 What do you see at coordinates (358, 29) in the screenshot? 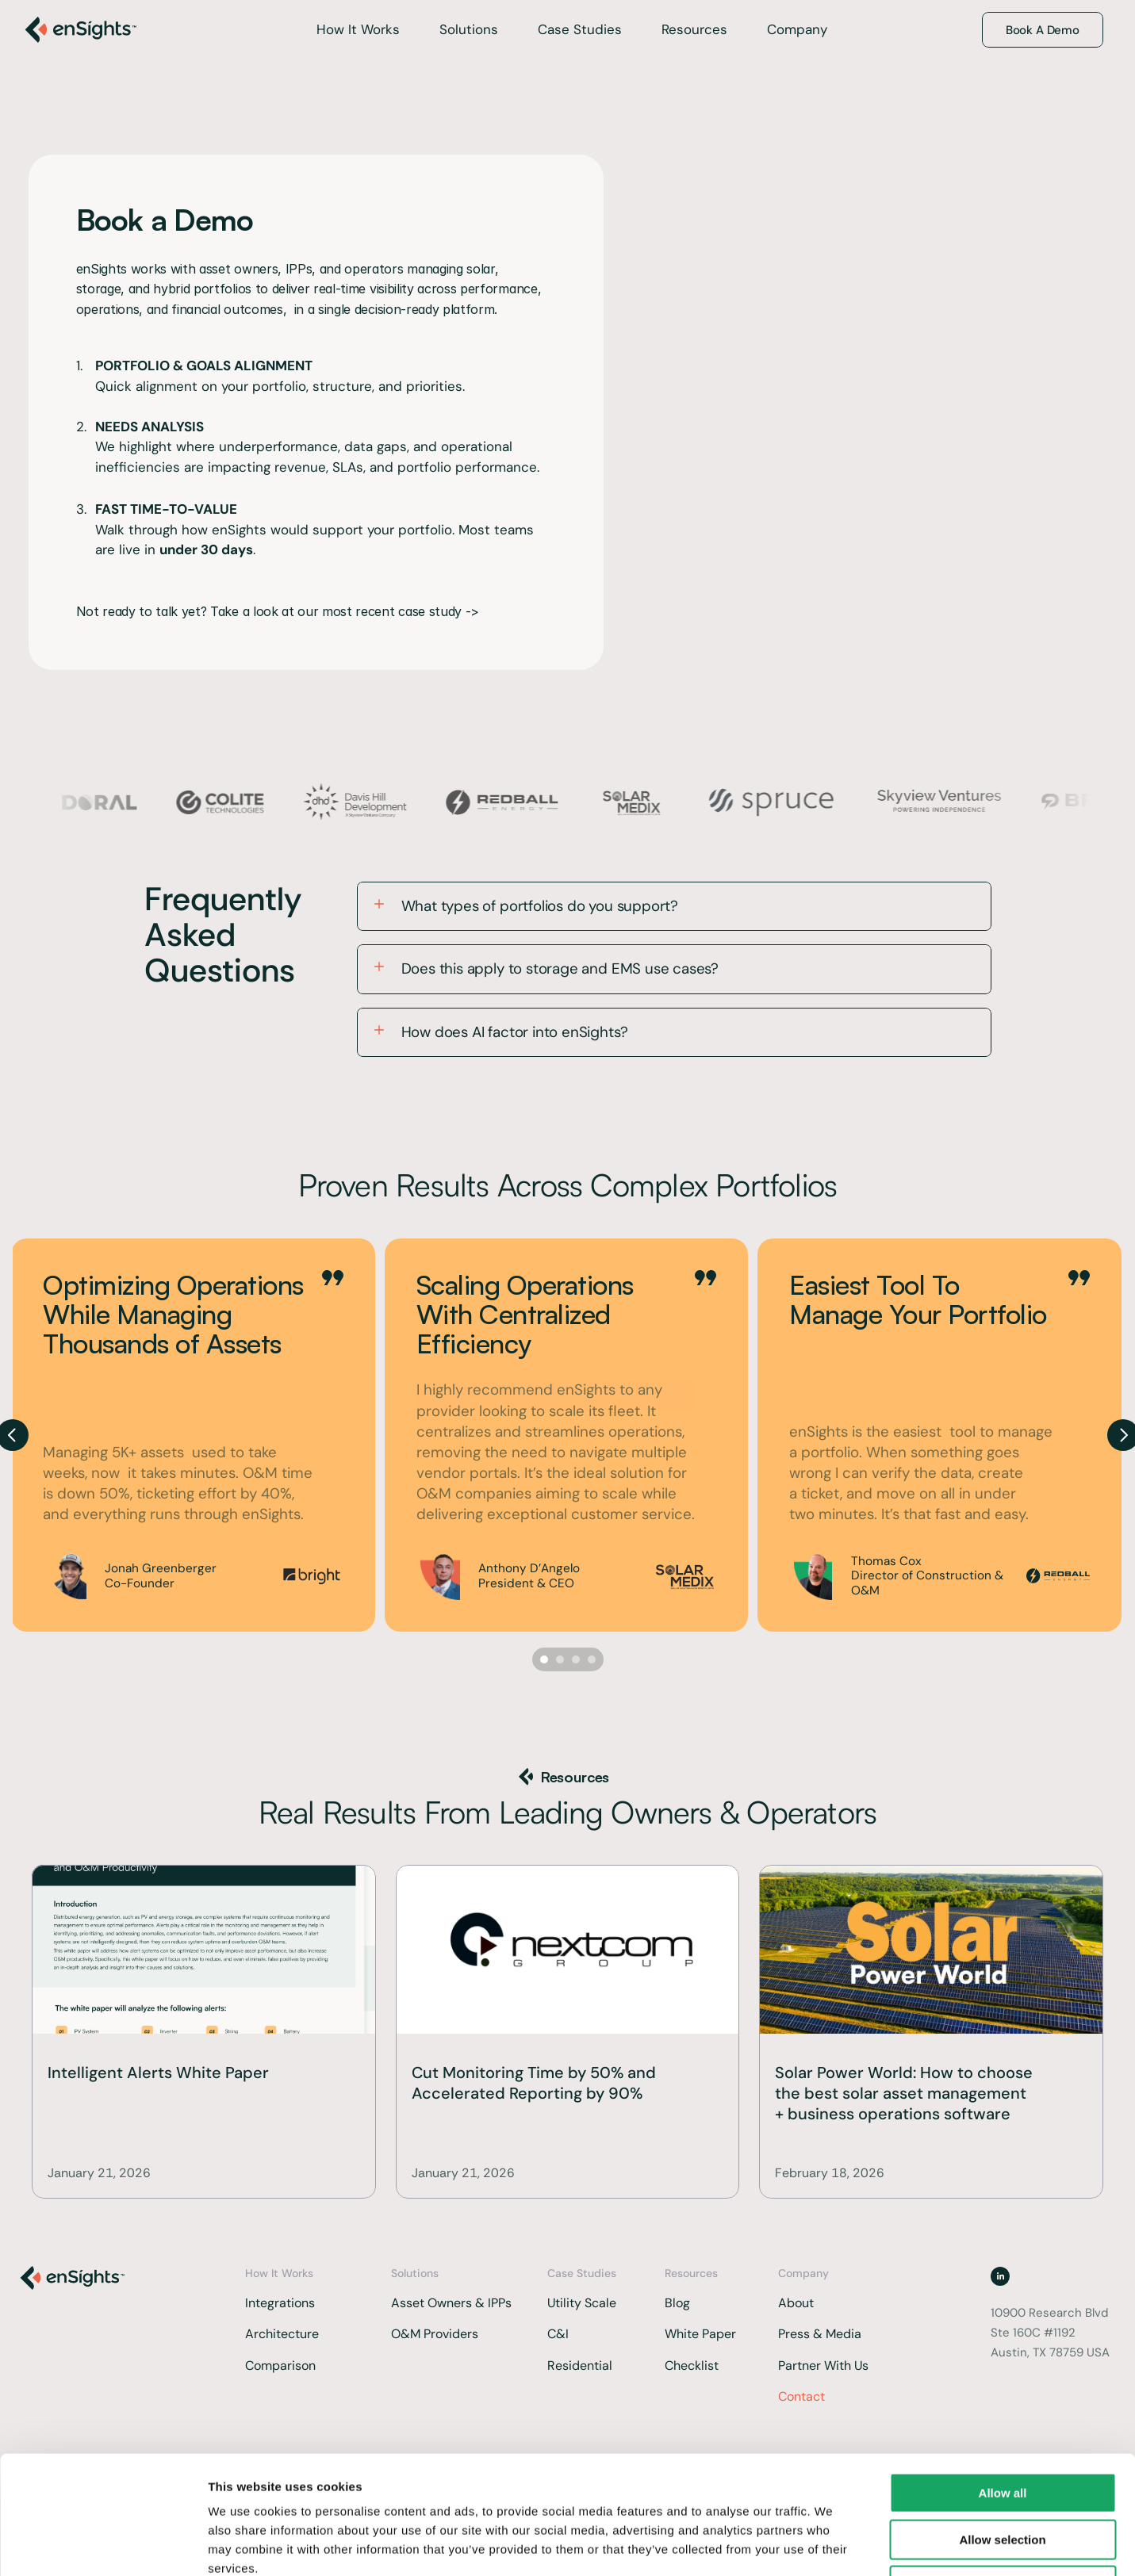
I see `How It Works` at bounding box center [358, 29].